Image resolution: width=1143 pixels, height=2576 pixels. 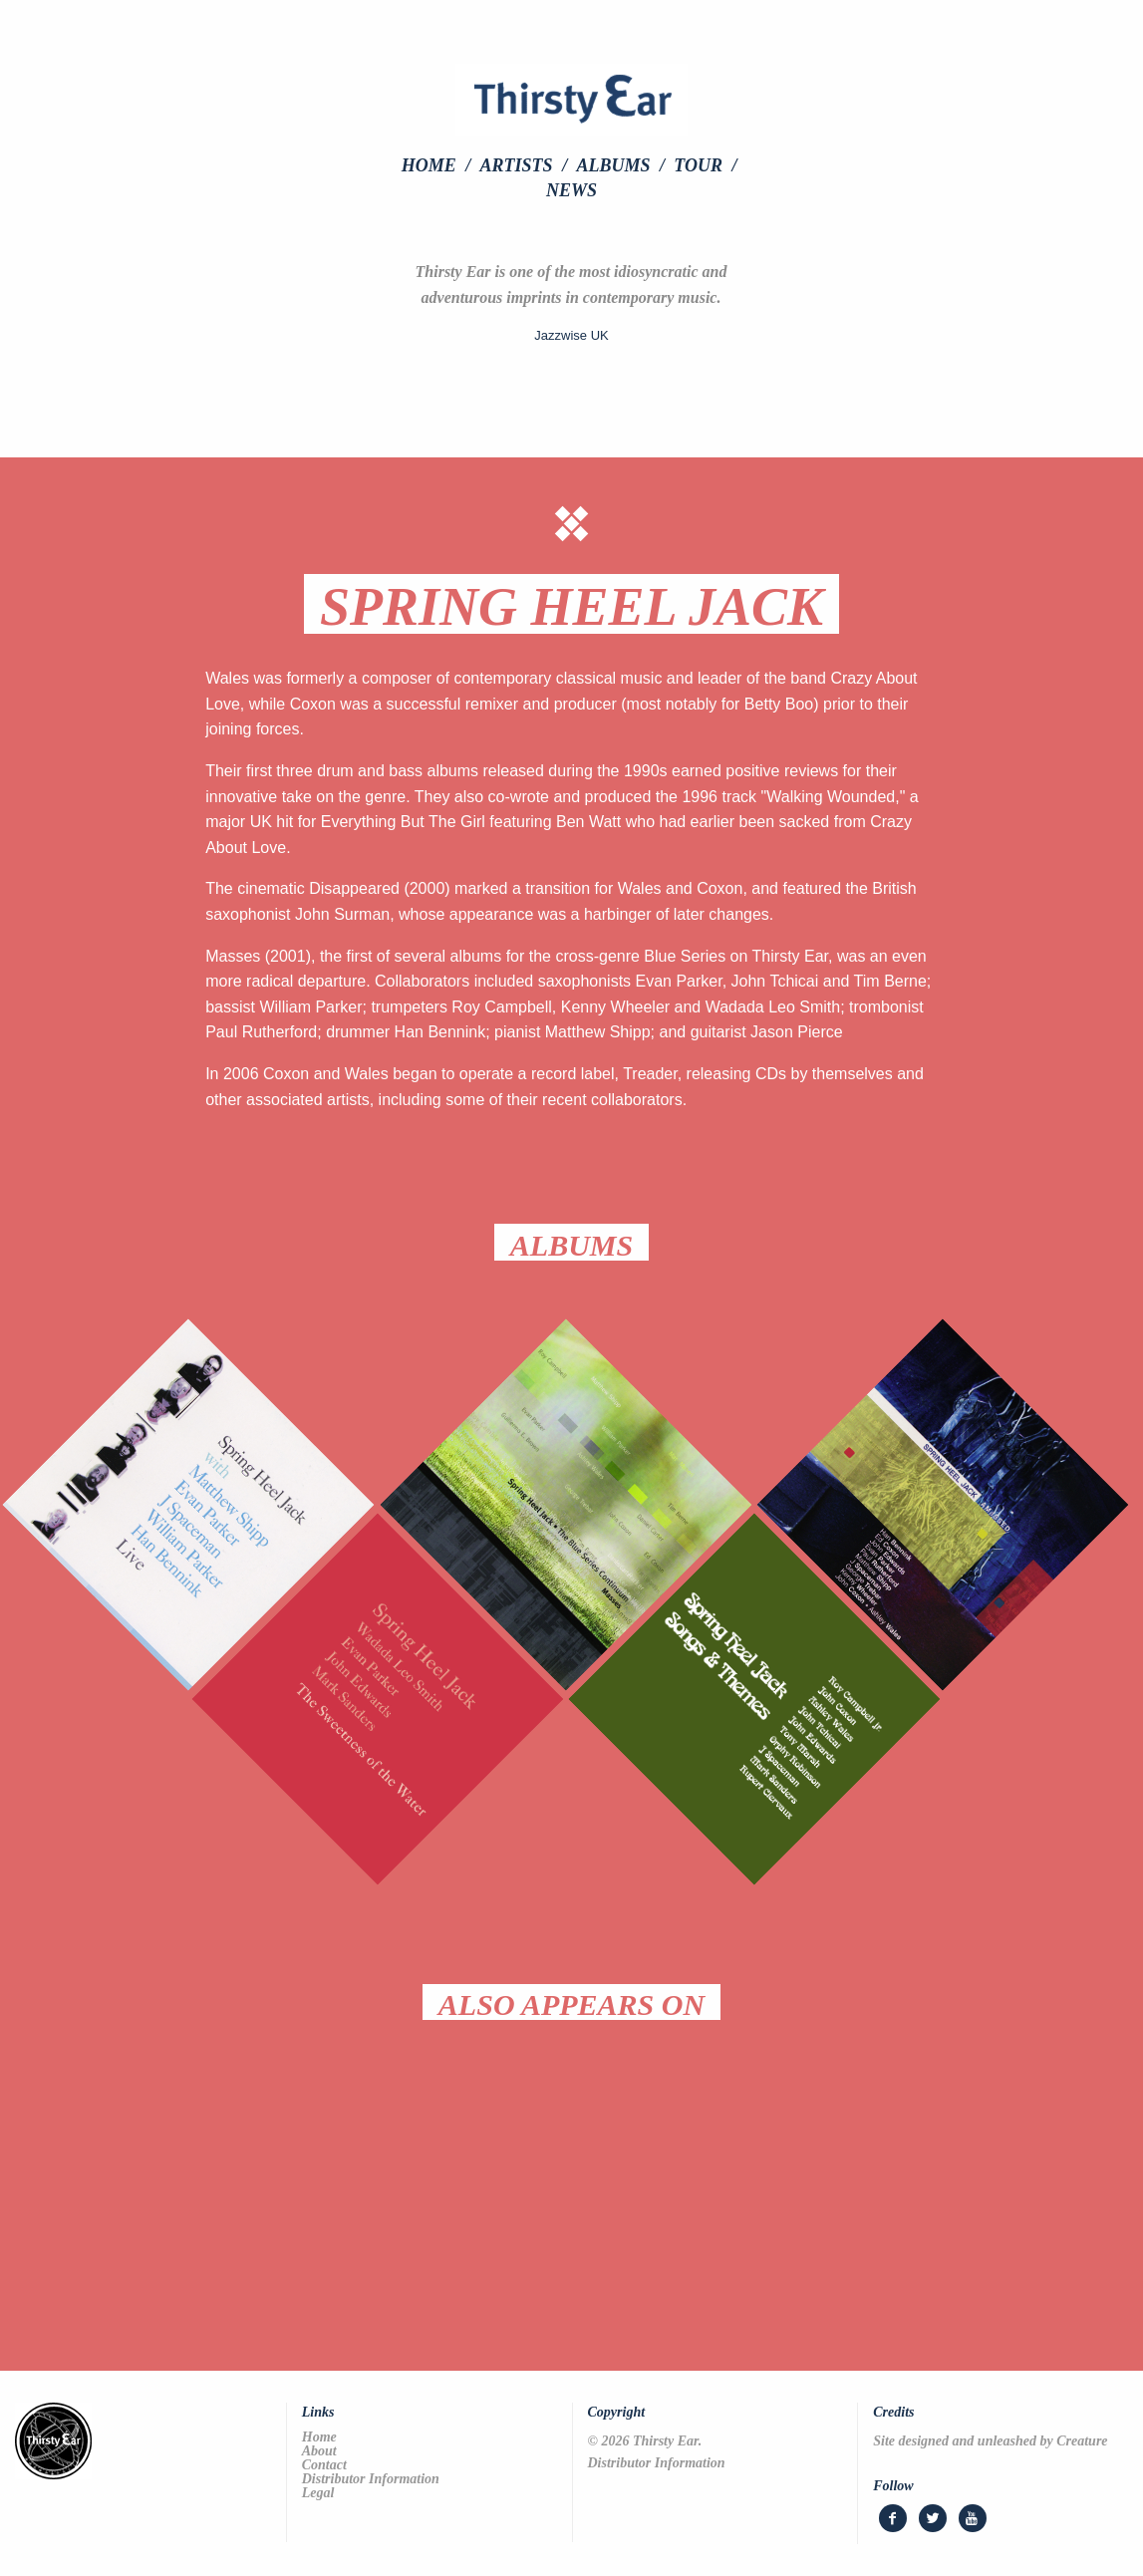 I want to click on Albums, so click(x=613, y=165).